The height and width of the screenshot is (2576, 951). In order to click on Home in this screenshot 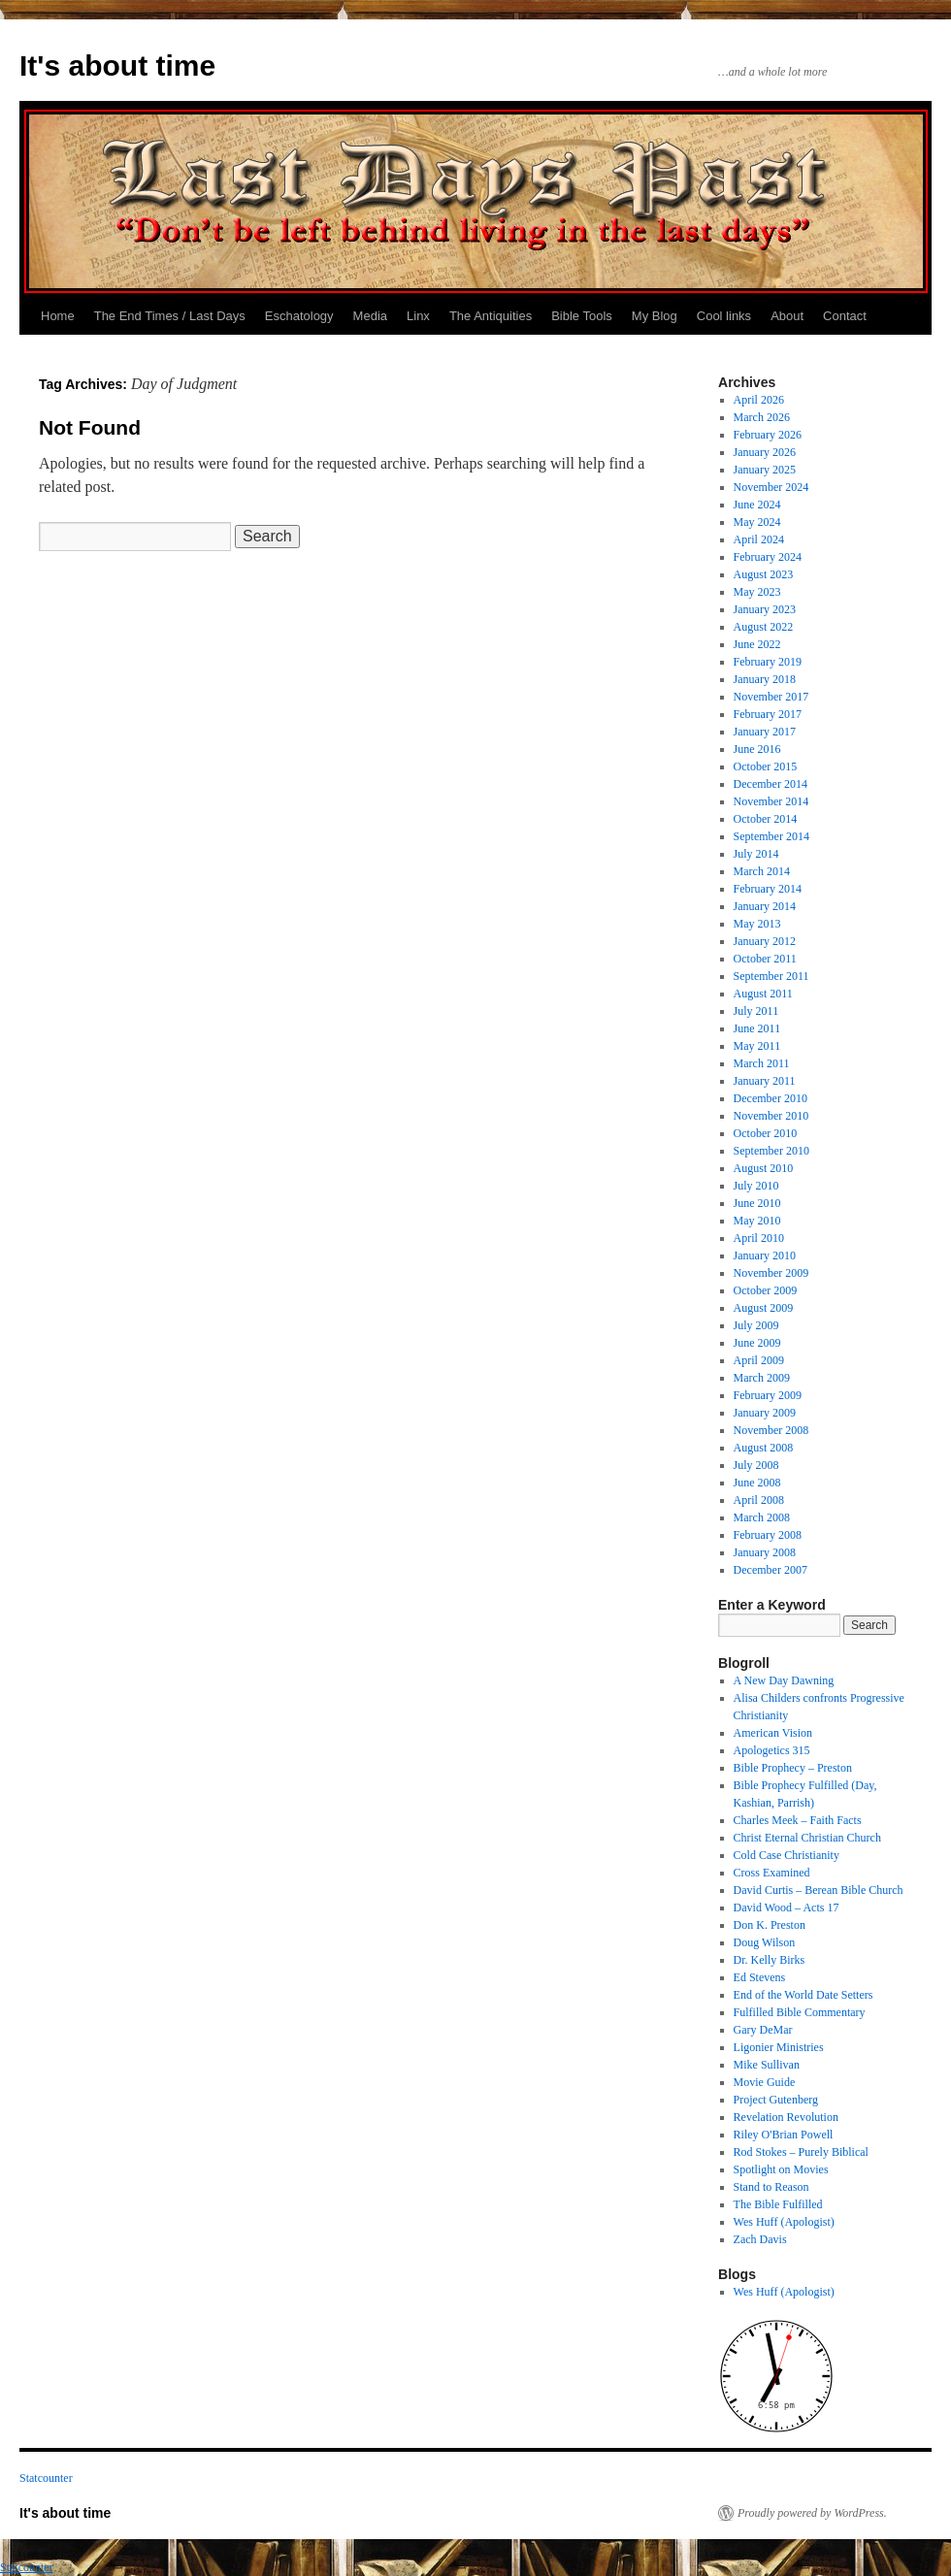, I will do `click(58, 316)`.